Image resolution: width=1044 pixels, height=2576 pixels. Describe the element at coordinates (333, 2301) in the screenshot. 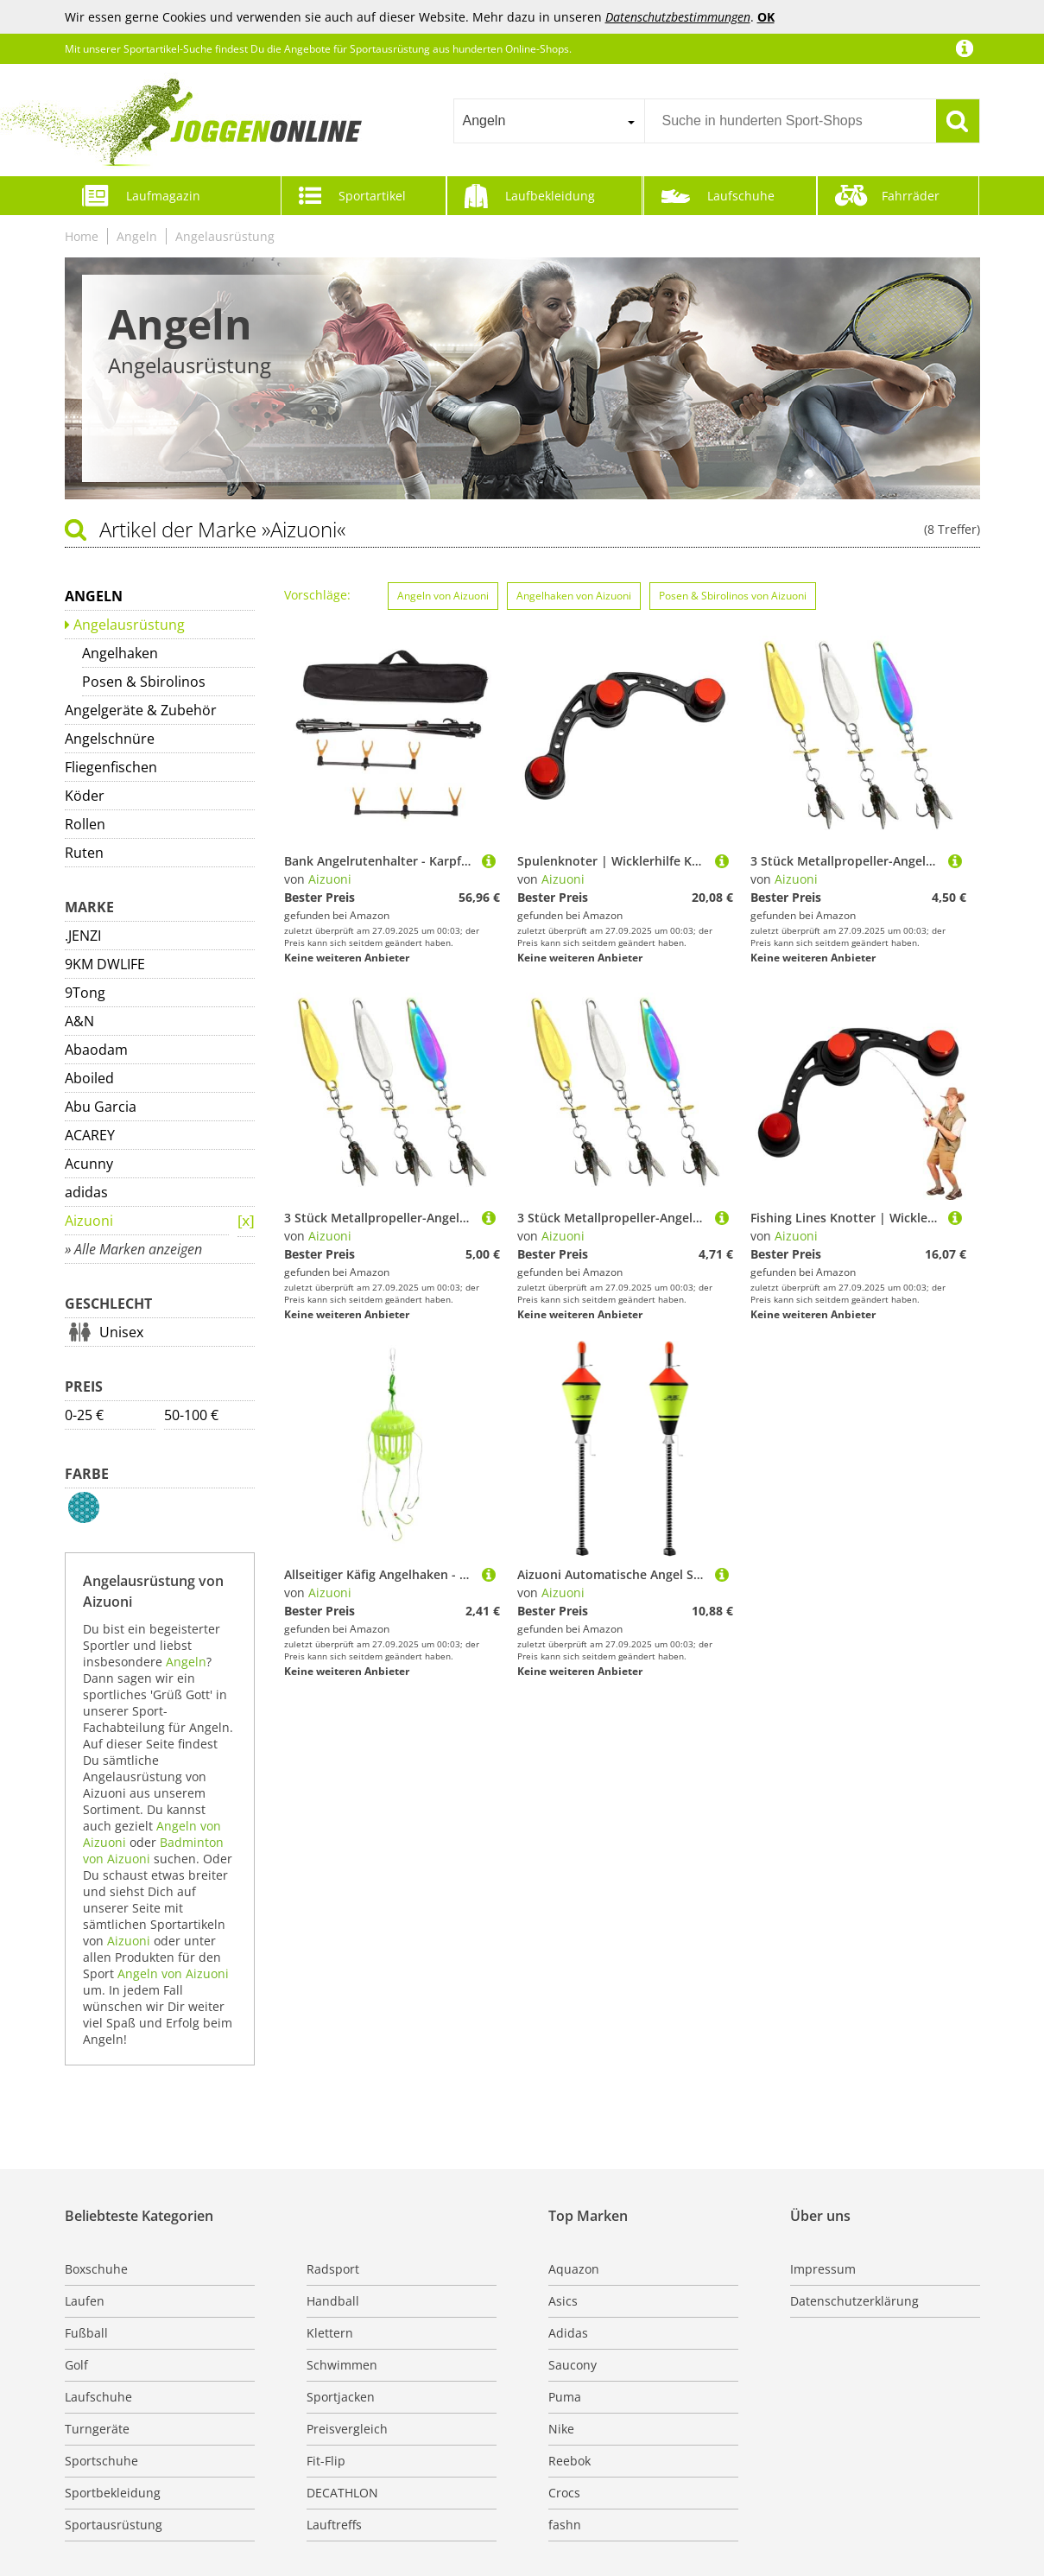

I see `Handball` at that location.